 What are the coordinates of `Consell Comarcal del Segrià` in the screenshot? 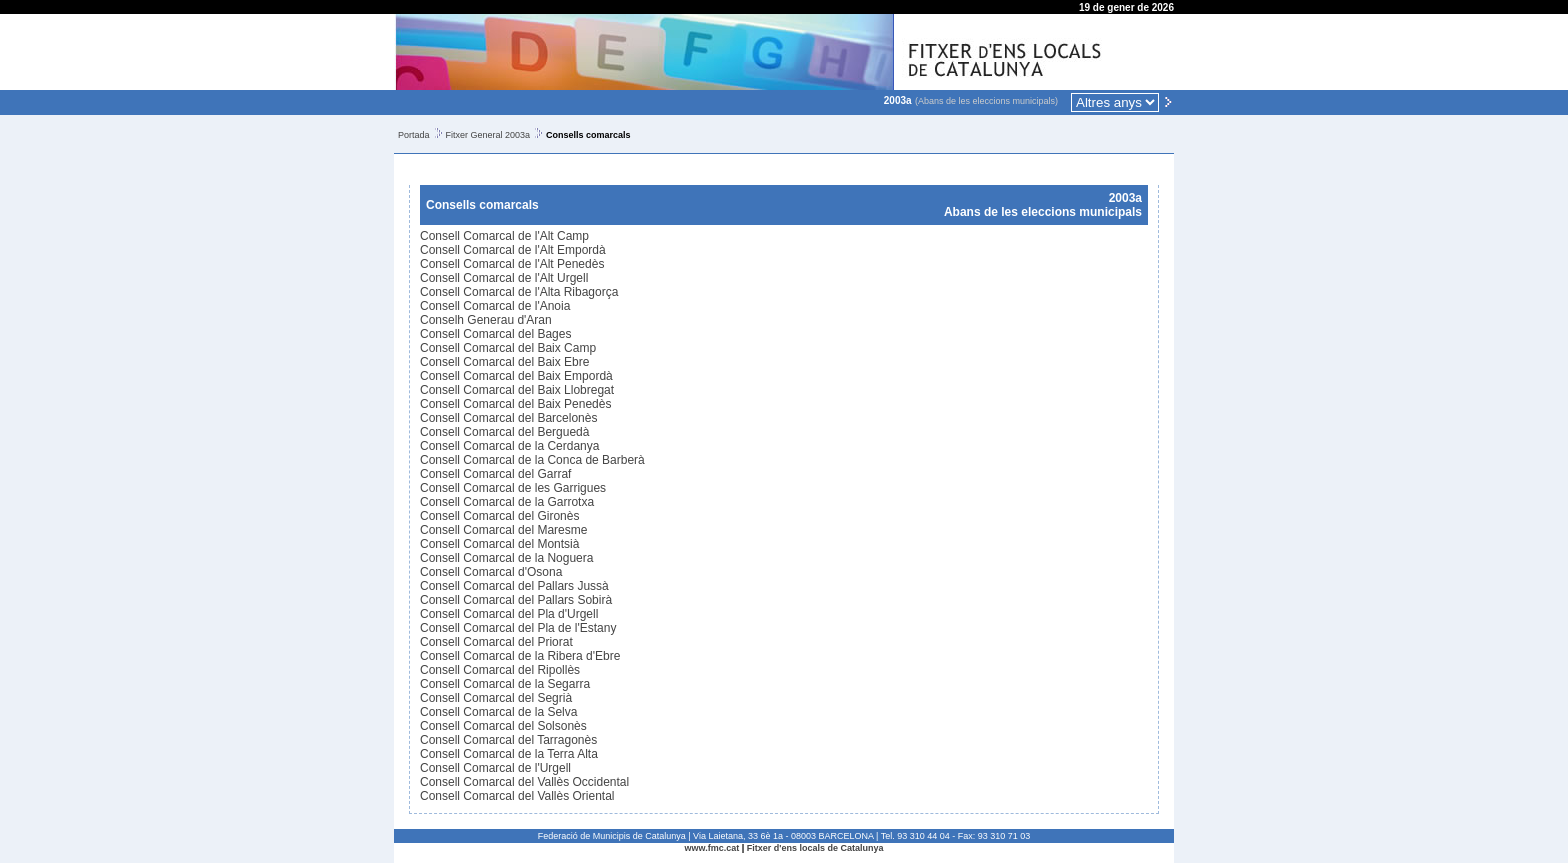 It's located at (496, 698).